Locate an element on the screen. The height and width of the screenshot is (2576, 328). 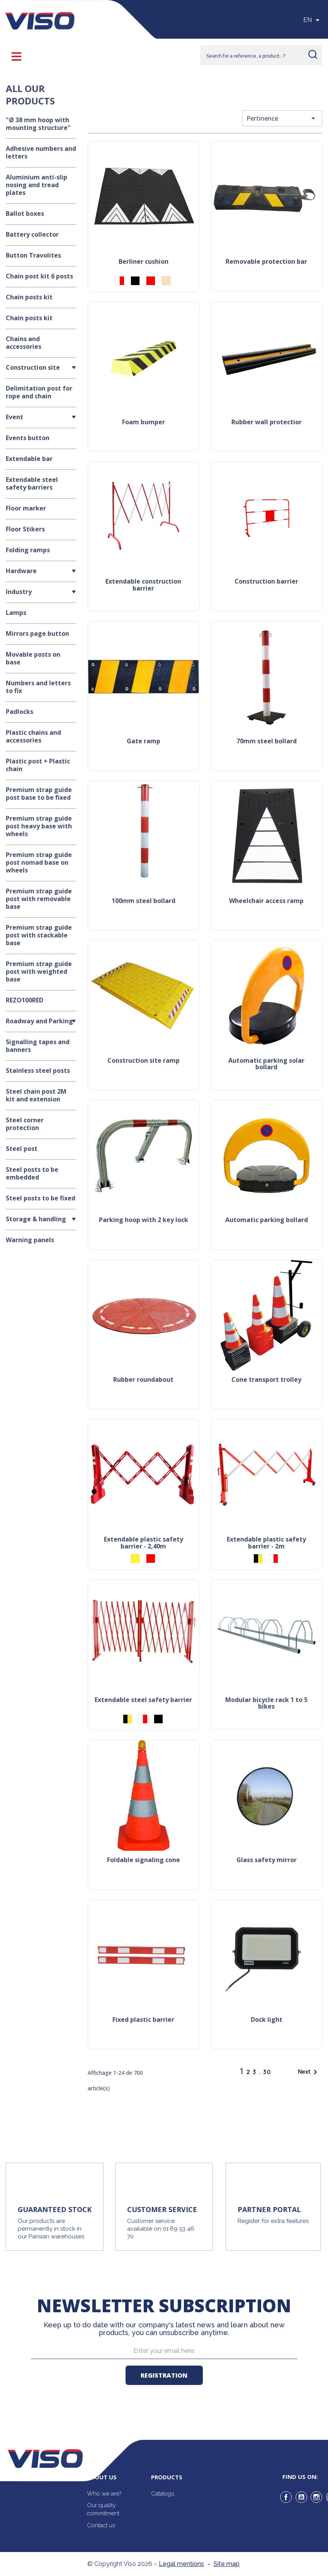
Foam bumper is located at coordinates (143, 422).